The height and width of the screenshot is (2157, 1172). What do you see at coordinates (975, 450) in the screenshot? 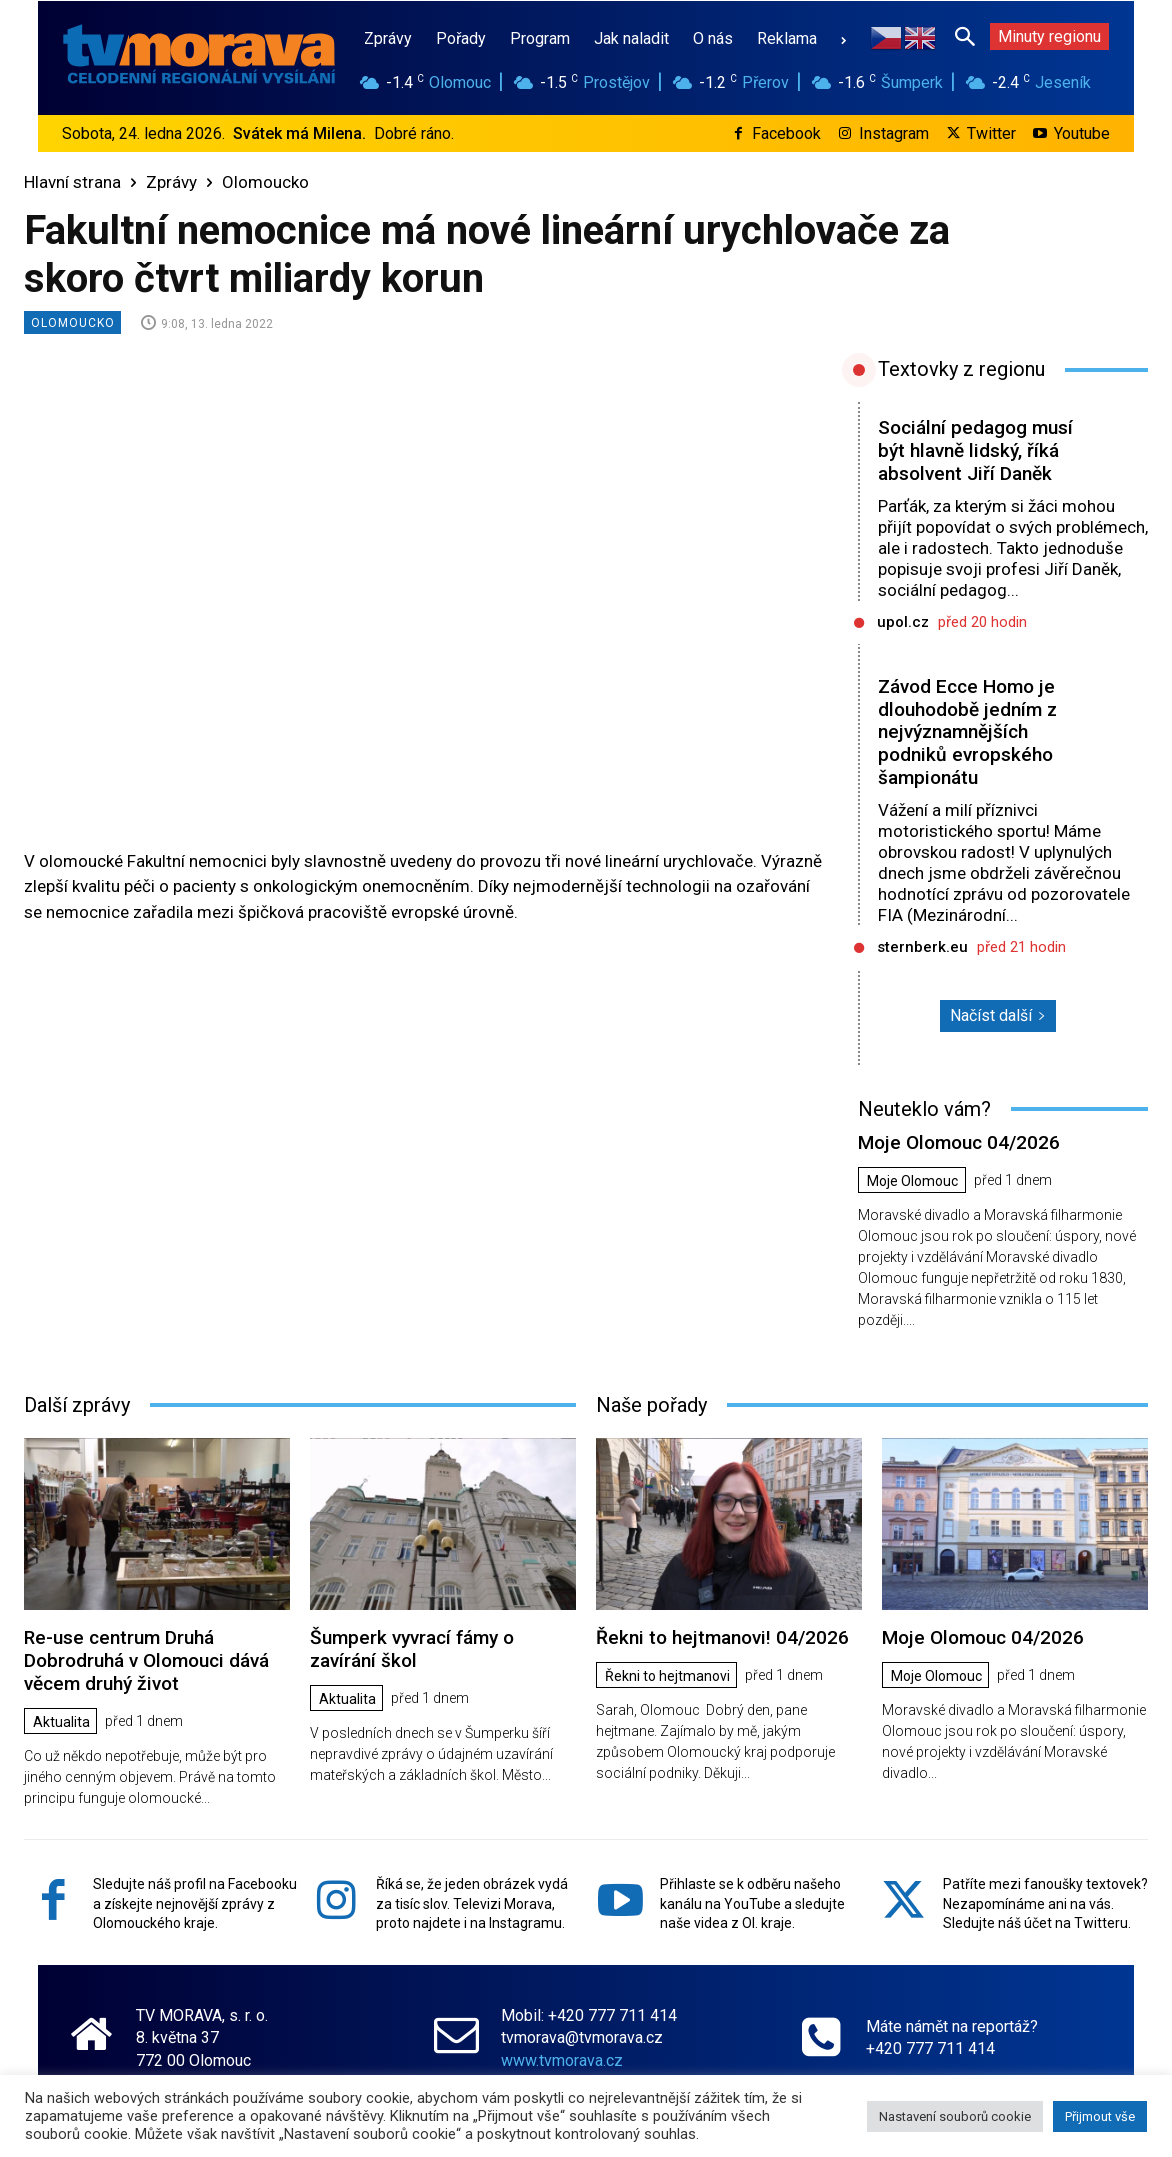
I see `Sociální pedagog musí být hlavně lidský, říká absolvent Jiří Daněk` at bounding box center [975, 450].